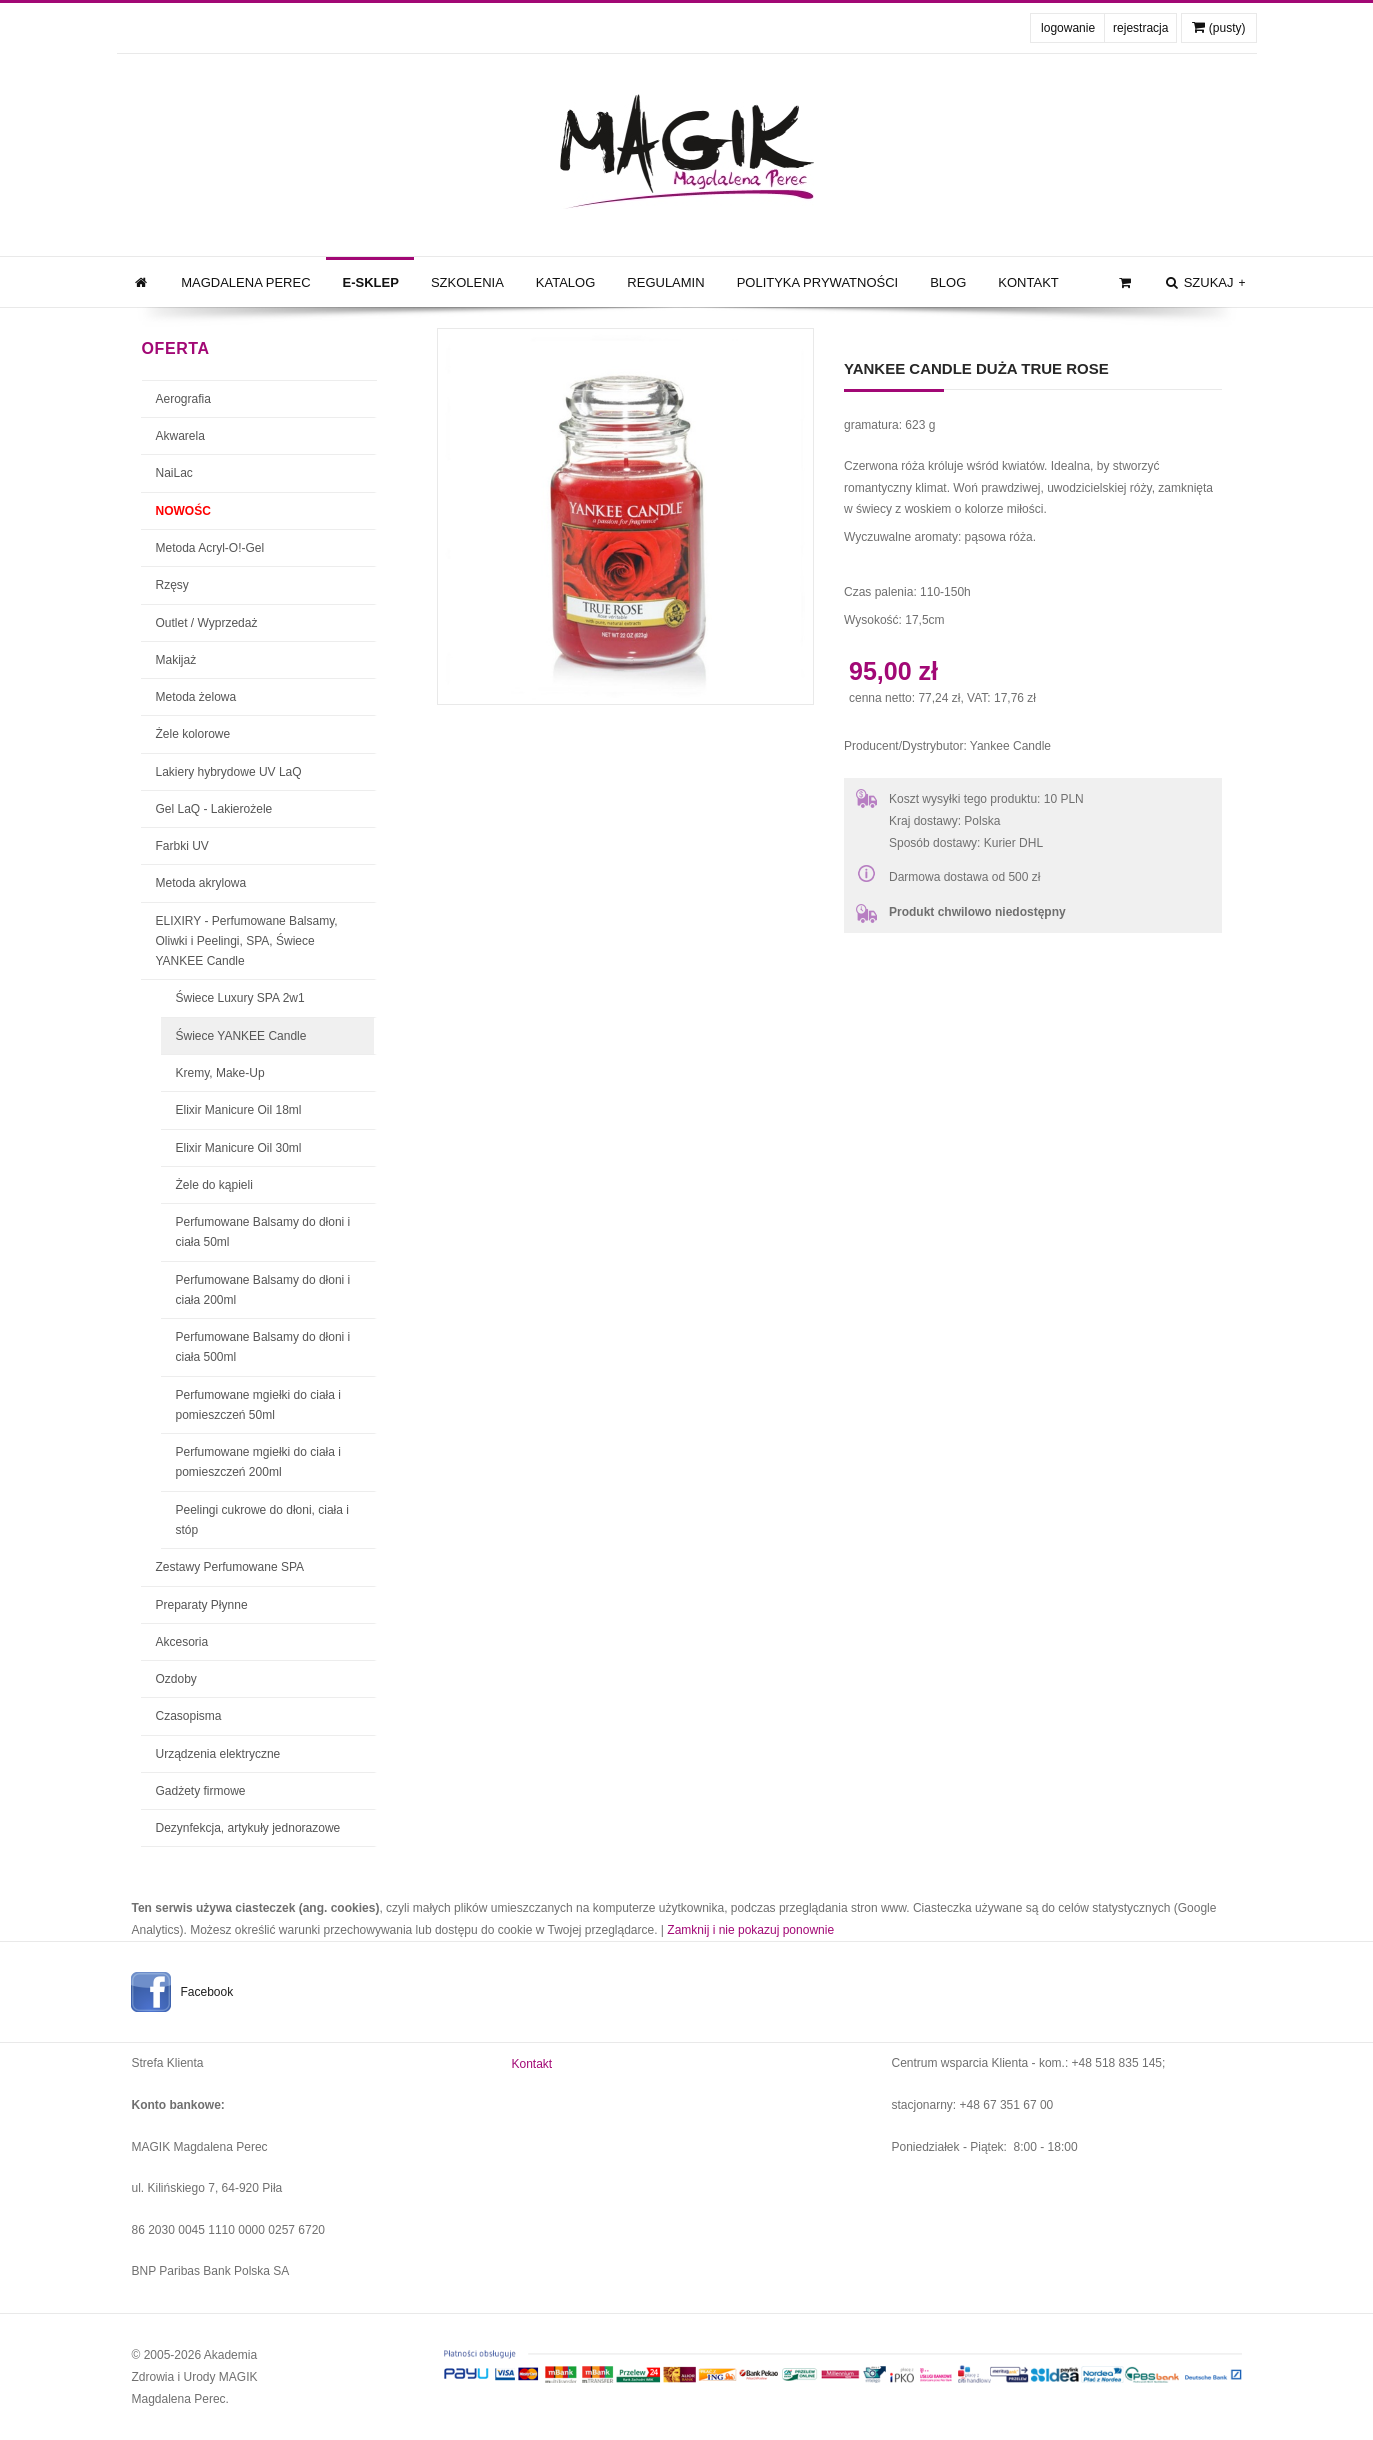 The width and height of the screenshot is (1373, 2440). What do you see at coordinates (1140, 28) in the screenshot?
I see `rejestracja` at bounding box center [1140, 28].